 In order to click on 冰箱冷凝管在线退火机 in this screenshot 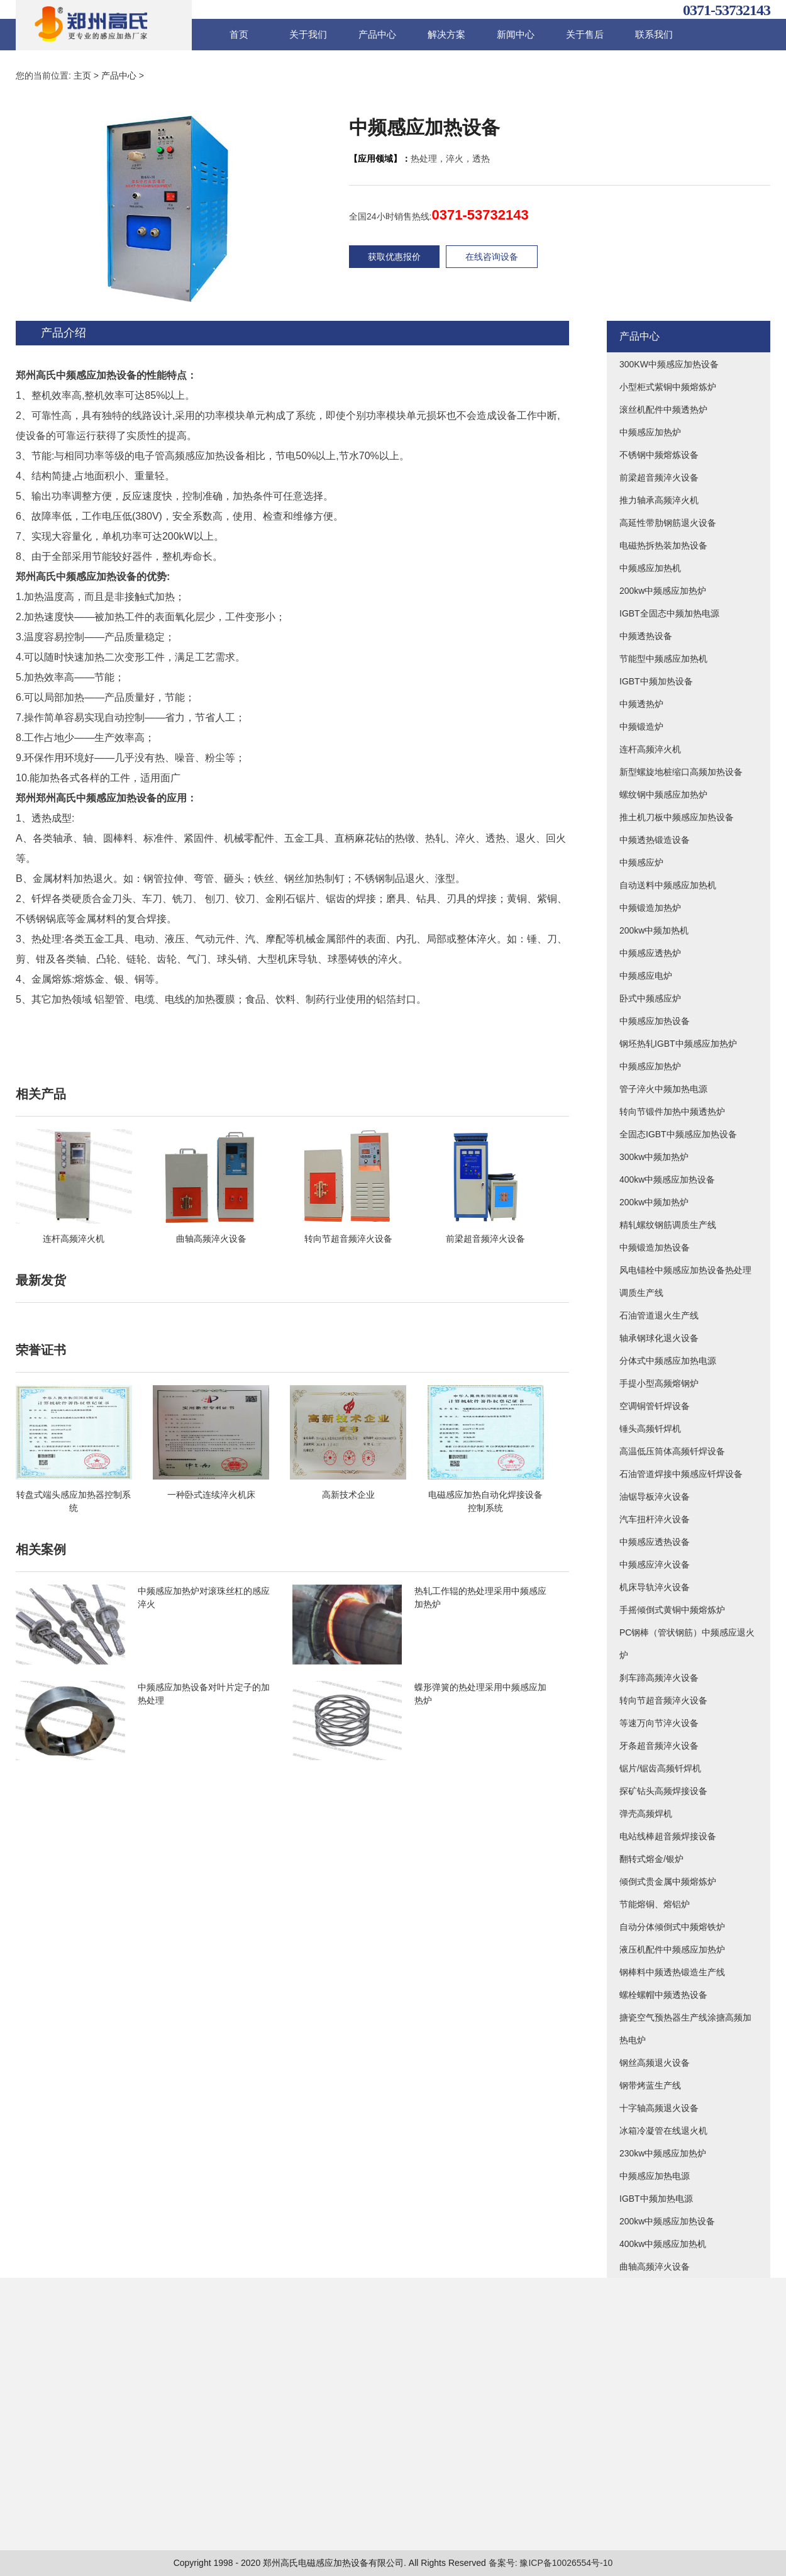, I will do `click(663, 2131)`.